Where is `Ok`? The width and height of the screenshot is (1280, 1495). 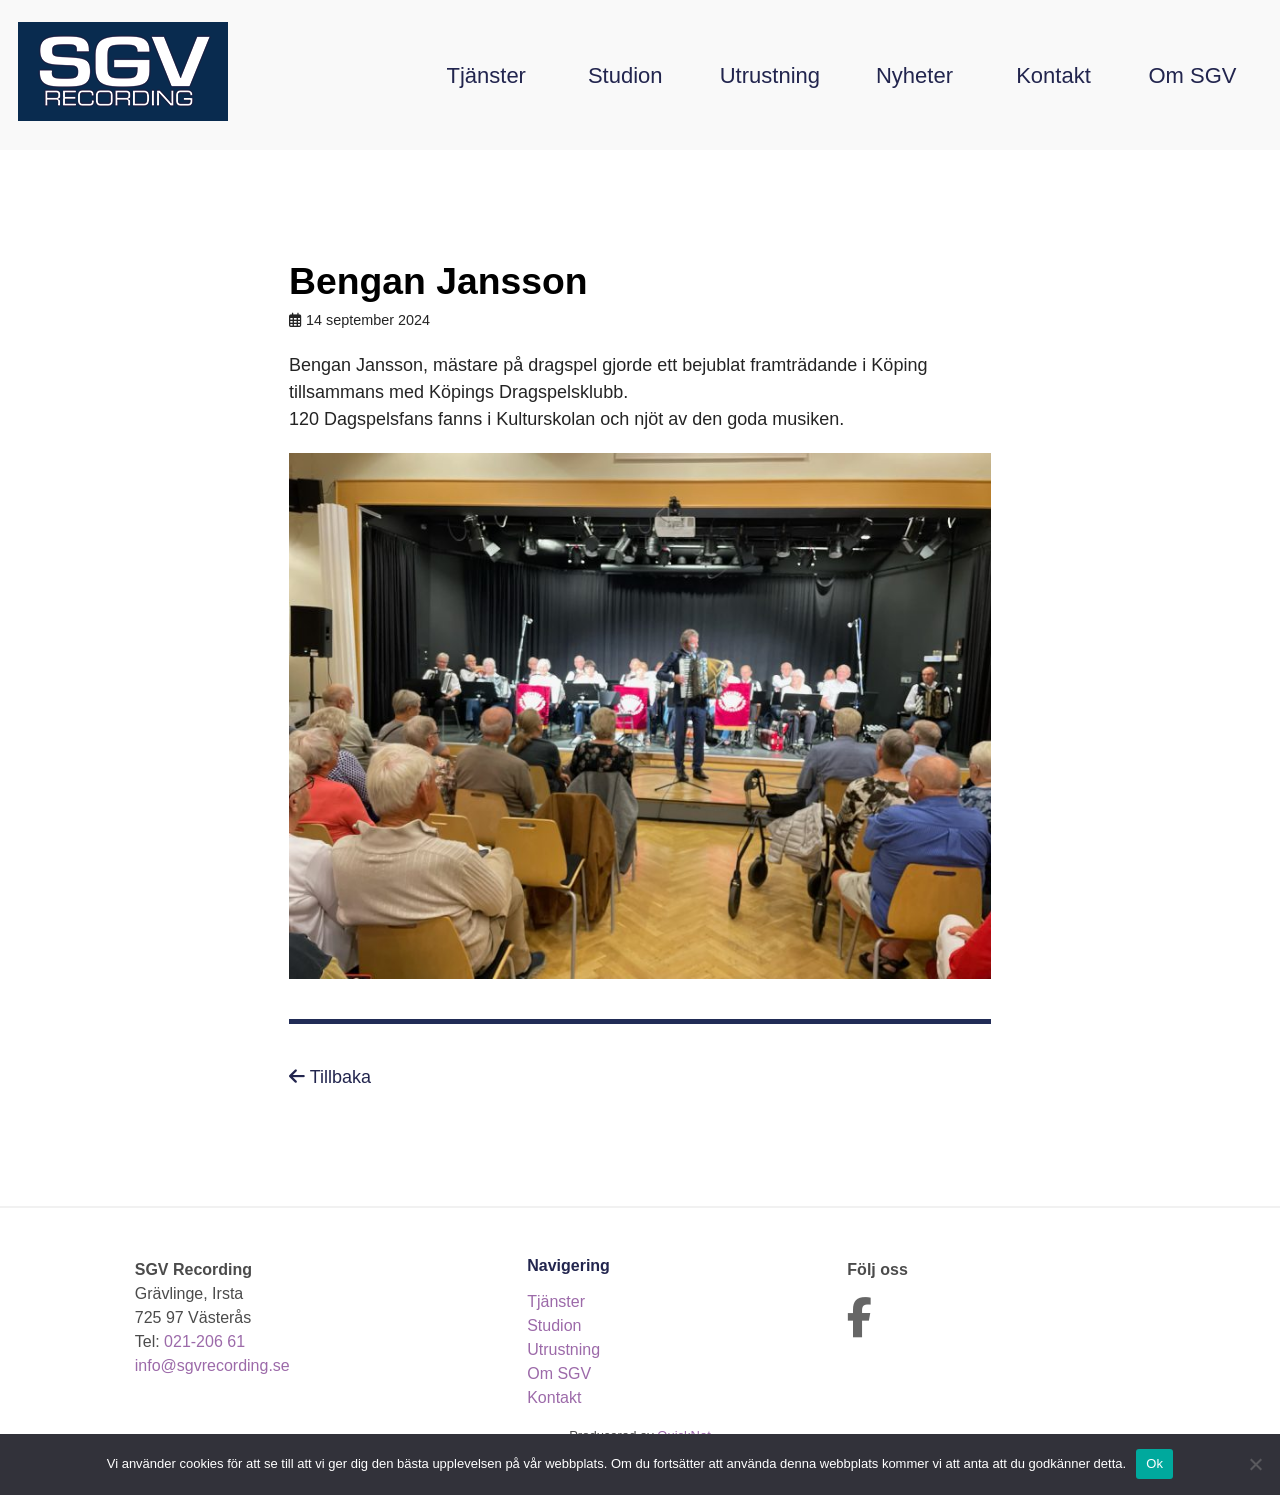 Ok is located at coordinates (1154, 1463).